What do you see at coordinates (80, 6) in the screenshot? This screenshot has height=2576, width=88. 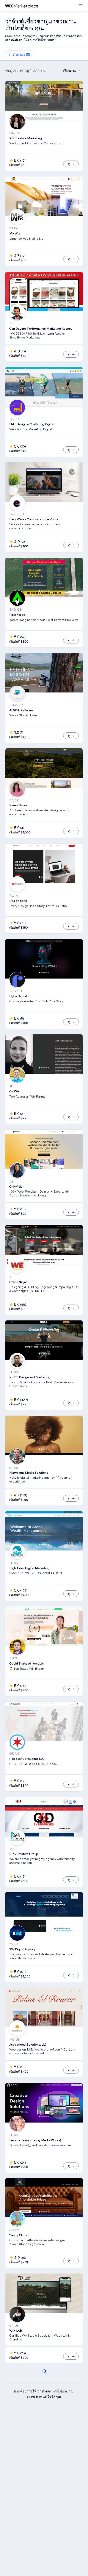 I see `[เปิดเมนู]` at bounding box center [80, 6].